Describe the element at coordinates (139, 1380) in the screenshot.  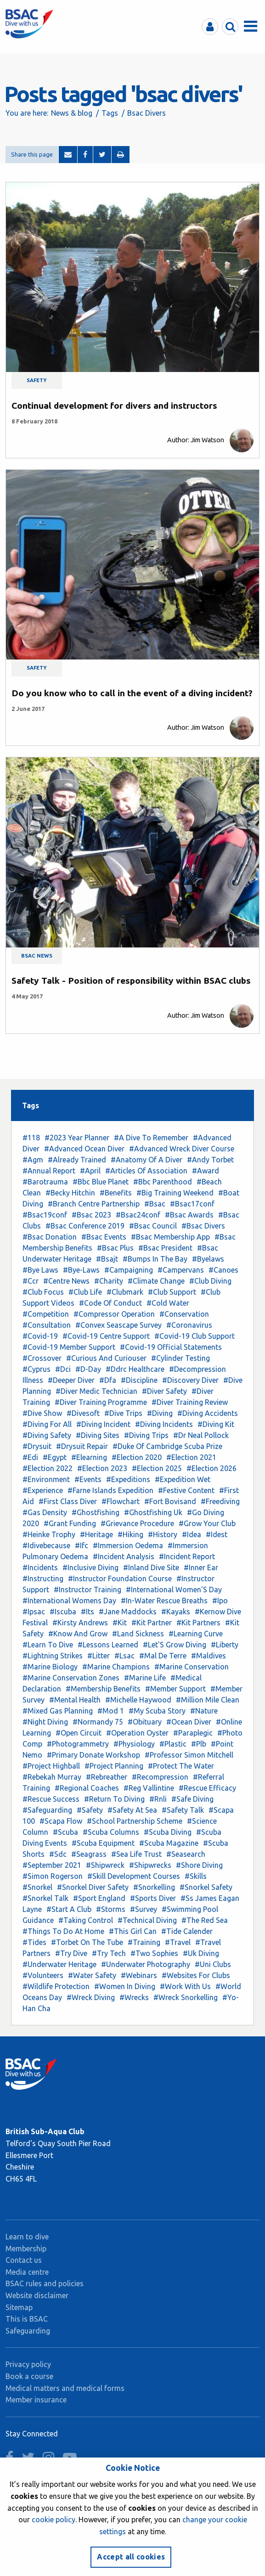
I see `#Discipline` at that location.